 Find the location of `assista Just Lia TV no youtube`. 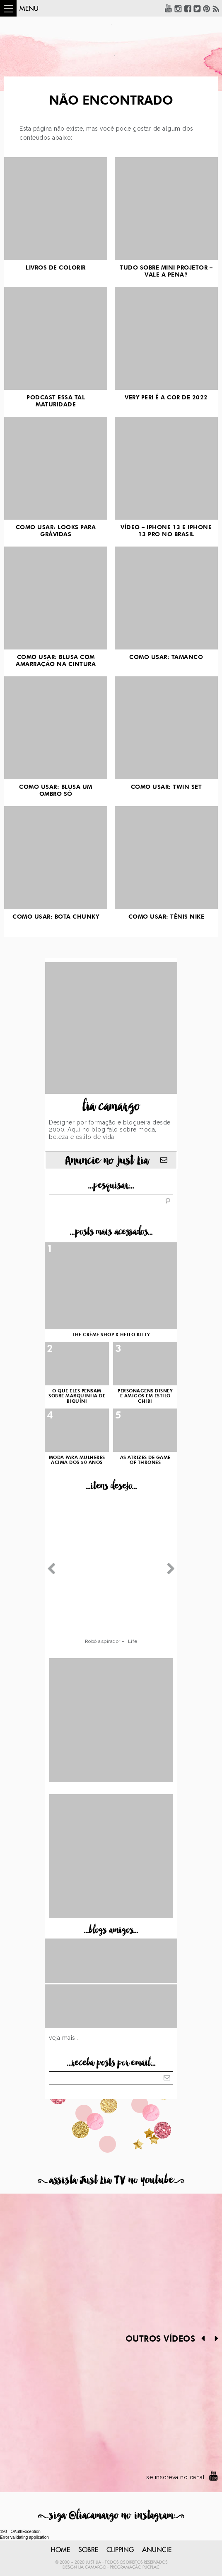

assista Just Lia TV no youtube is located at coordinates (111, 2180).